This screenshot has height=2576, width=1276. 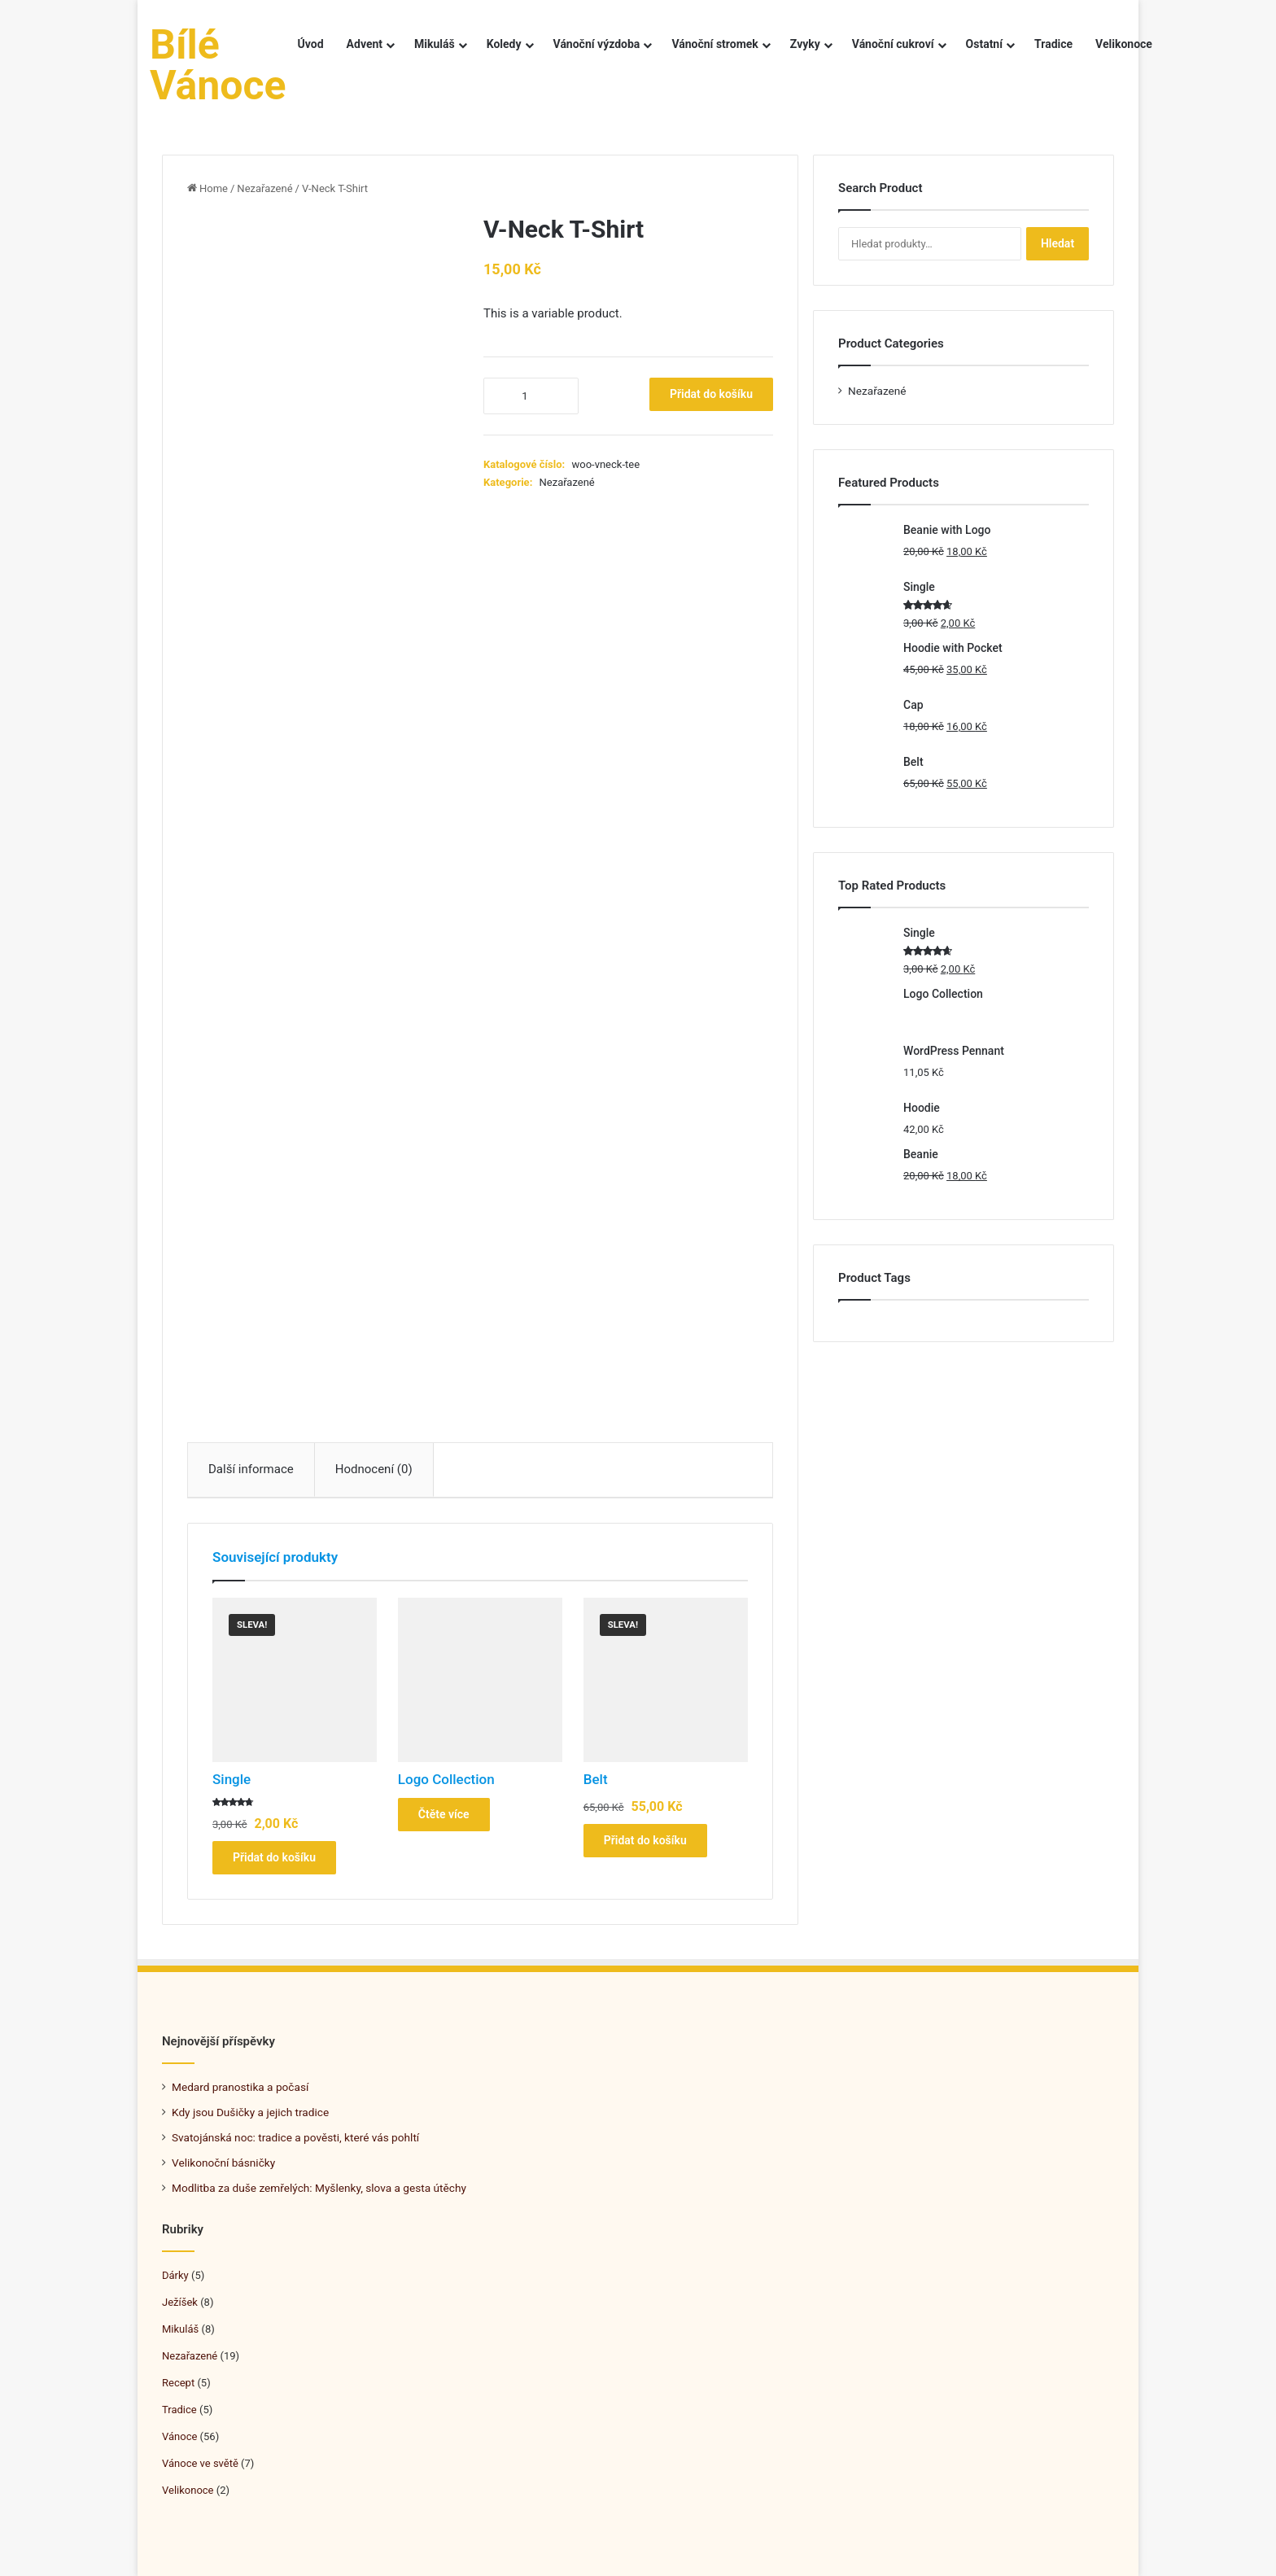 What do you see at coordinates (714, 43) in the screenshot?
I see `Vánoční stromek` at bounding box center [714, 43].